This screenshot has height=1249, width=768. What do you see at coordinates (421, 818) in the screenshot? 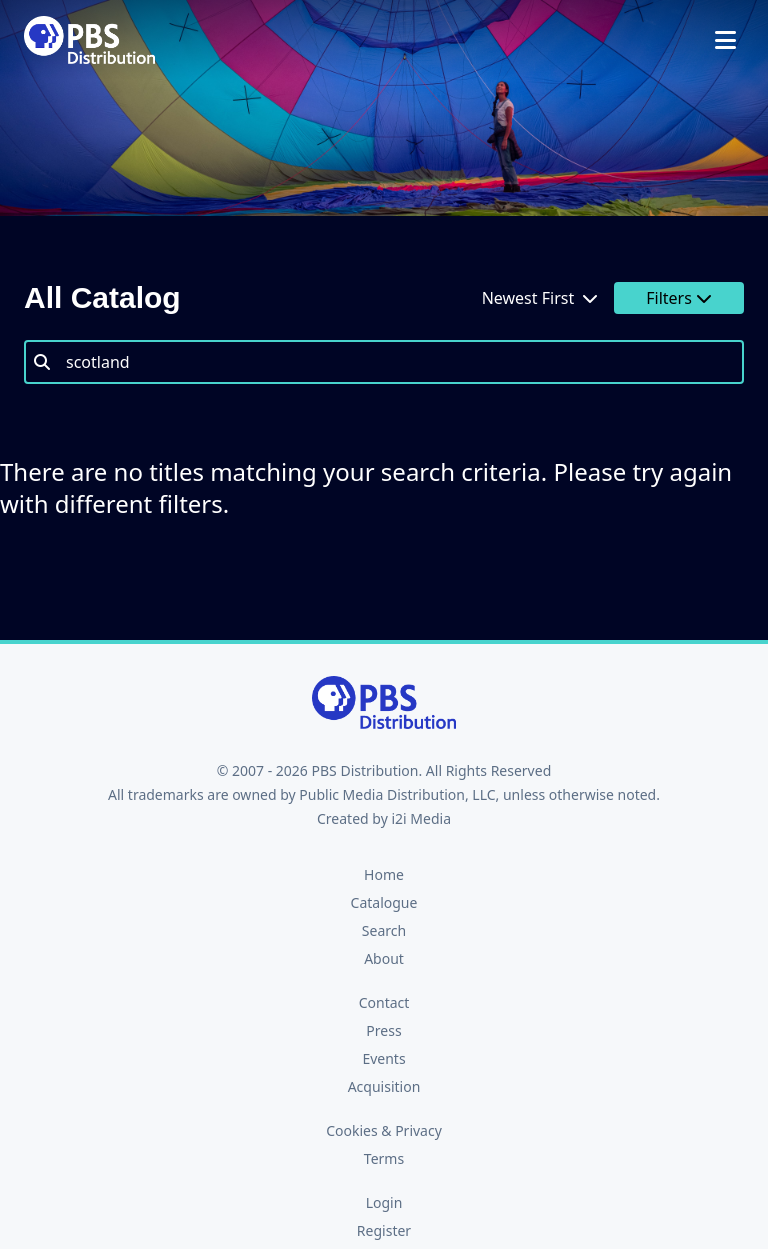
I see `i2i Media` at bounding box center [421, 818].